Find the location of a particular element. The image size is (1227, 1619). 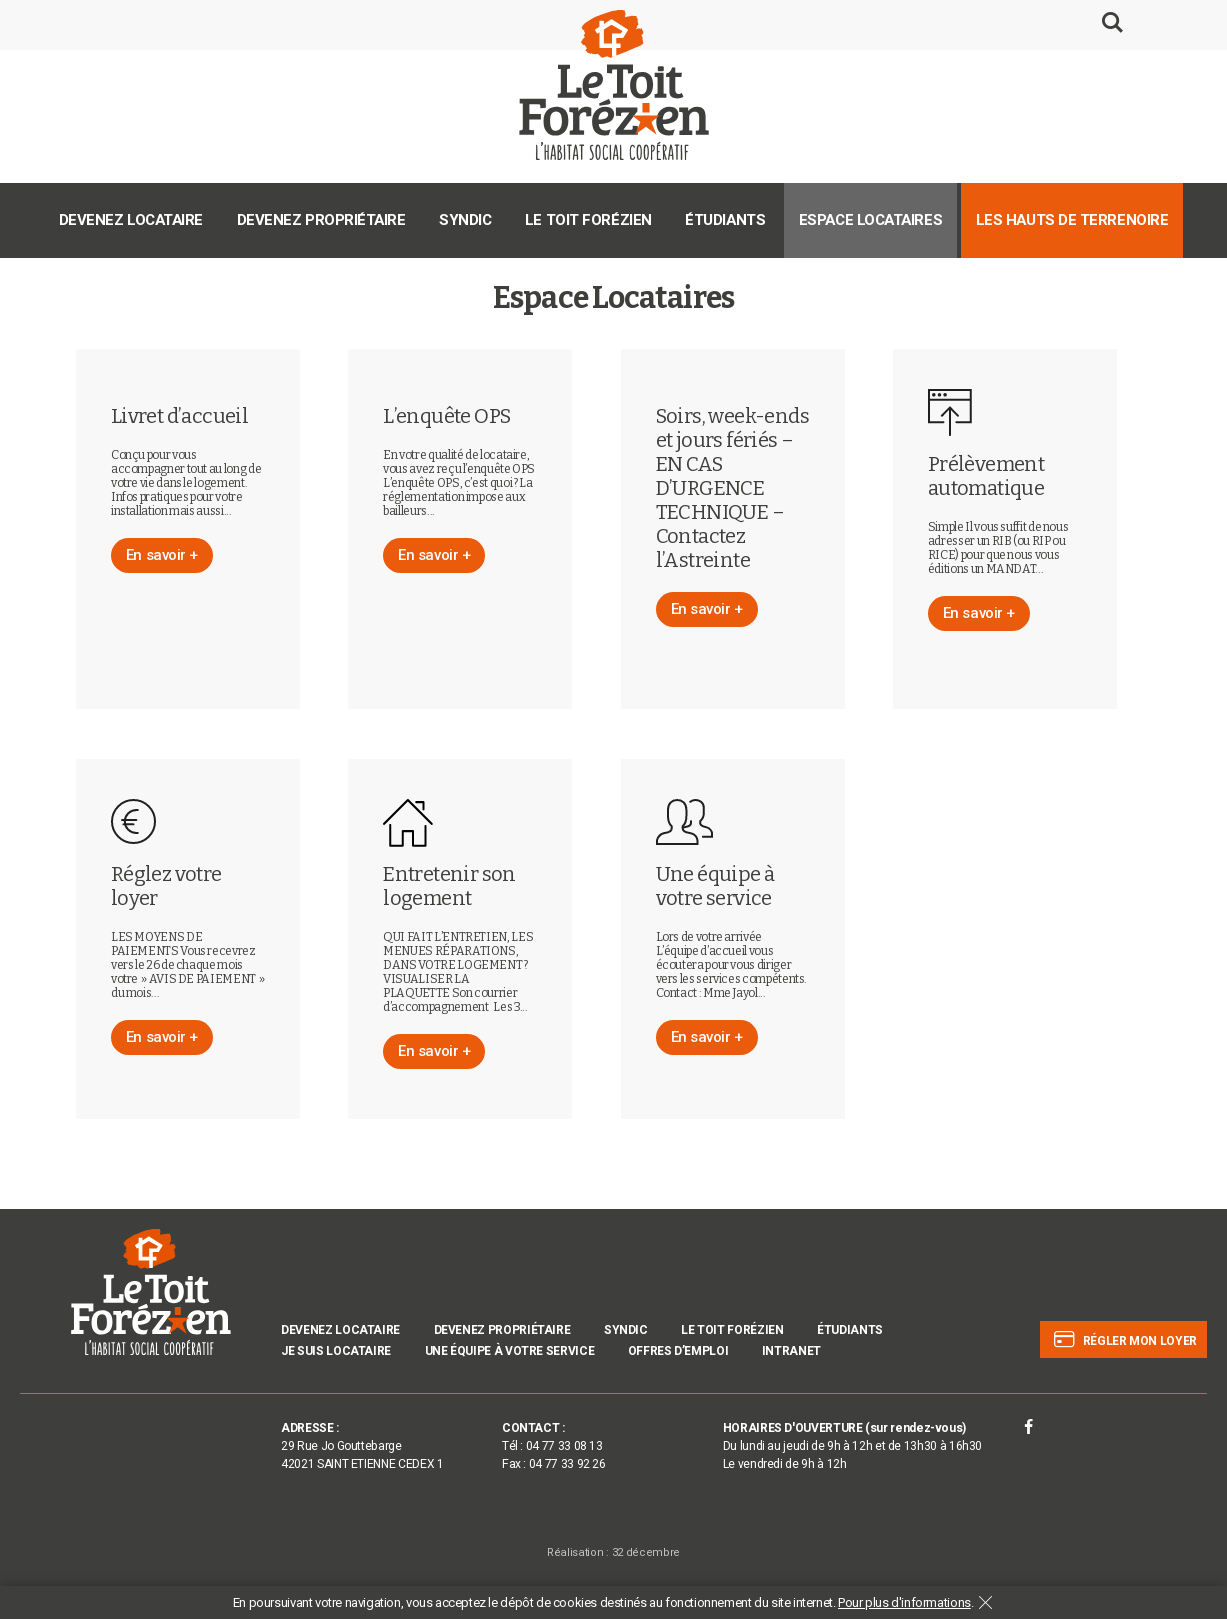

Devenez locataire is located at coordinates (131, 220).